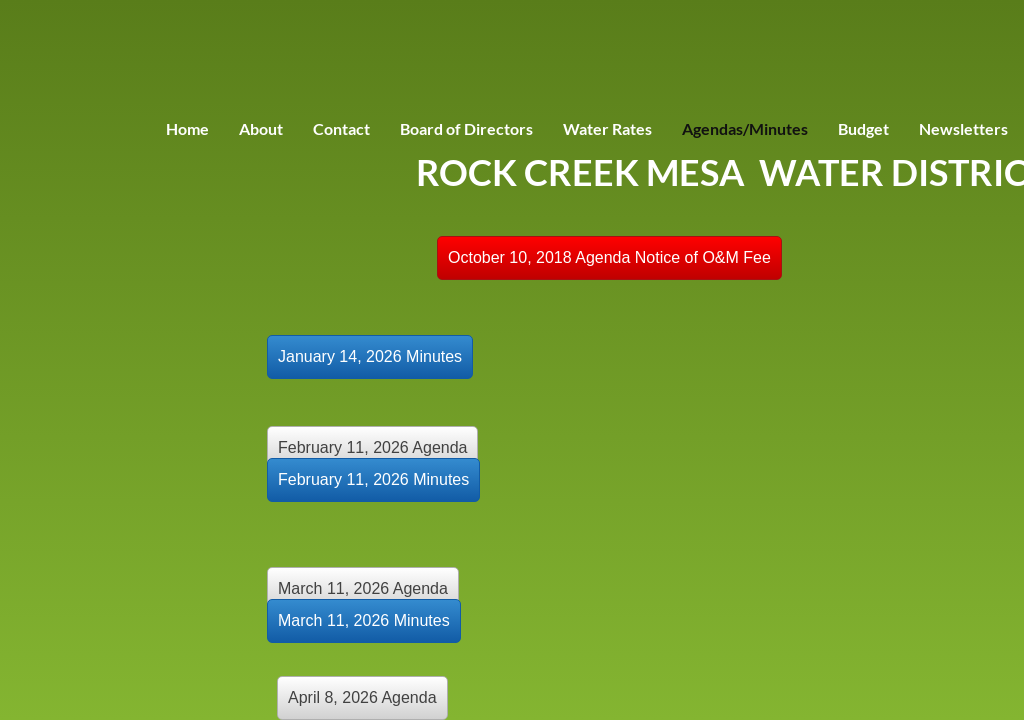 The width and height of the screenshot is (1024, 720). What do you see at coordinates (745, 128) in the screenshot?
I see `Agendas/Minutes` at bounding box center [745, 128].